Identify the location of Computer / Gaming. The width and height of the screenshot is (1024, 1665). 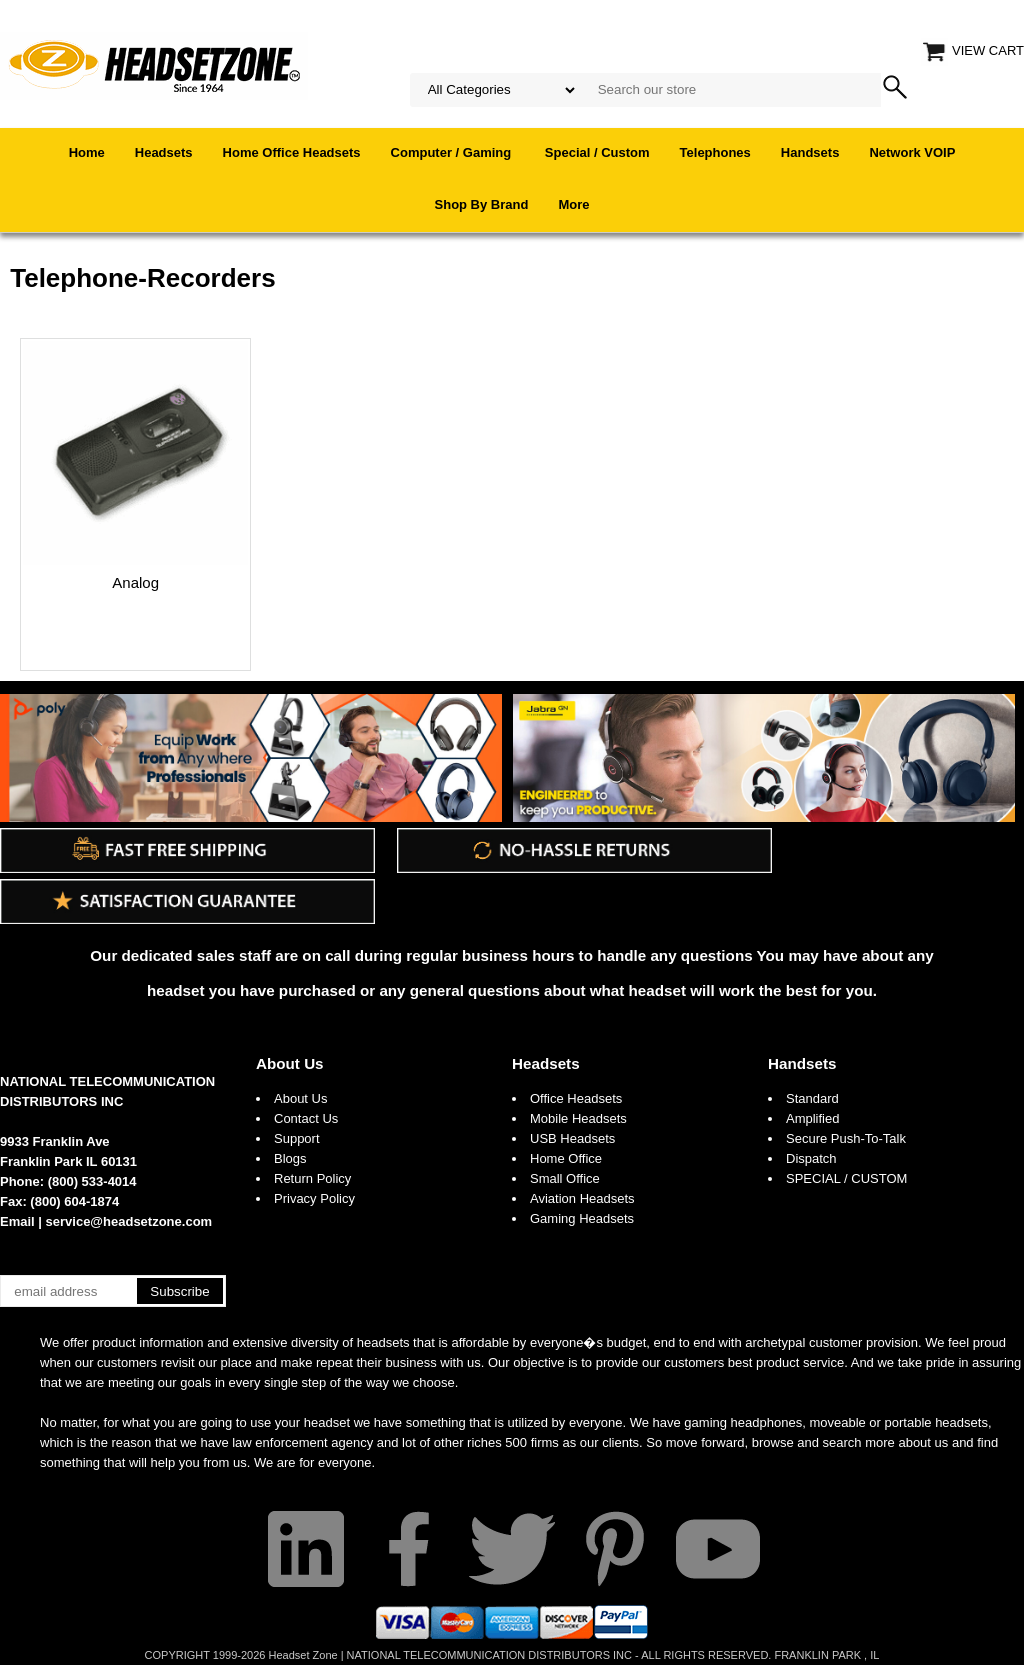
(453, 152).